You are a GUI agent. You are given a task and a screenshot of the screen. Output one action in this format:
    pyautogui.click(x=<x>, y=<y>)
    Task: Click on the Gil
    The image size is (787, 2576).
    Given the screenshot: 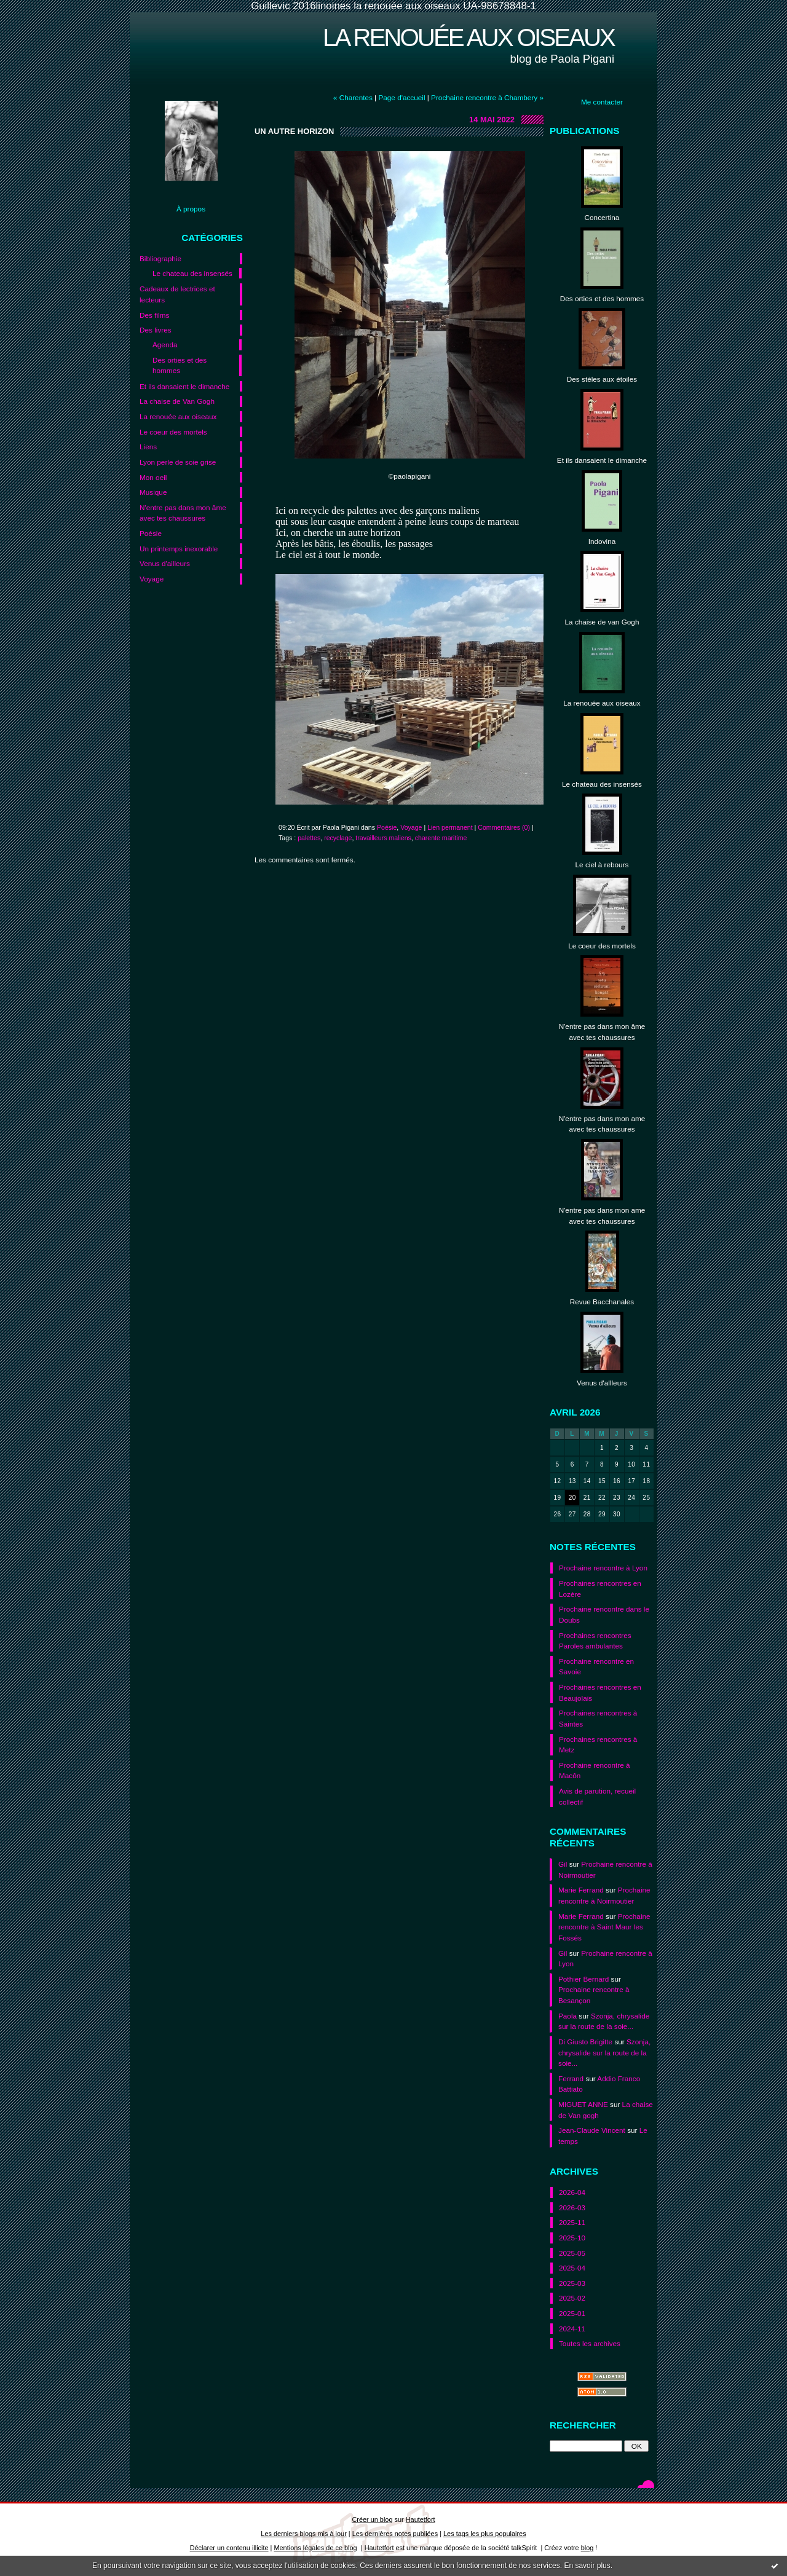 What is the action you would take?
    pyautogui.click(x=562, y=1864)
    